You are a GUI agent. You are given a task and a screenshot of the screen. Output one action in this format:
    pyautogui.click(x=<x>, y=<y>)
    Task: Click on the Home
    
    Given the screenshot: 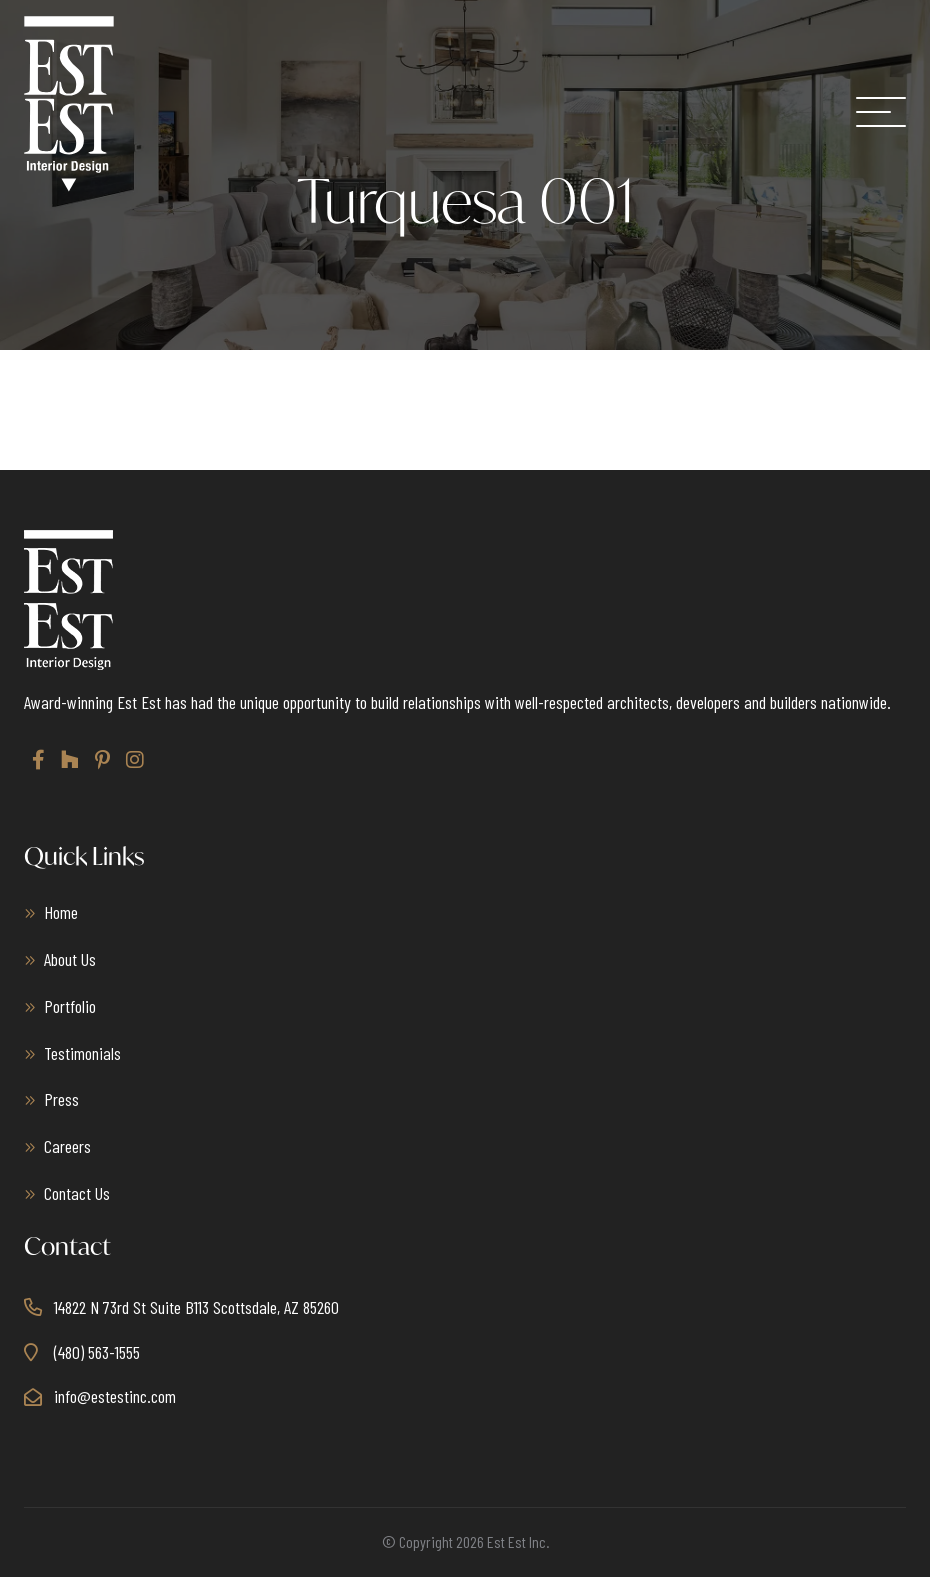 What is the action you would take?
    pyautogui.click(x=61, y=912)
    